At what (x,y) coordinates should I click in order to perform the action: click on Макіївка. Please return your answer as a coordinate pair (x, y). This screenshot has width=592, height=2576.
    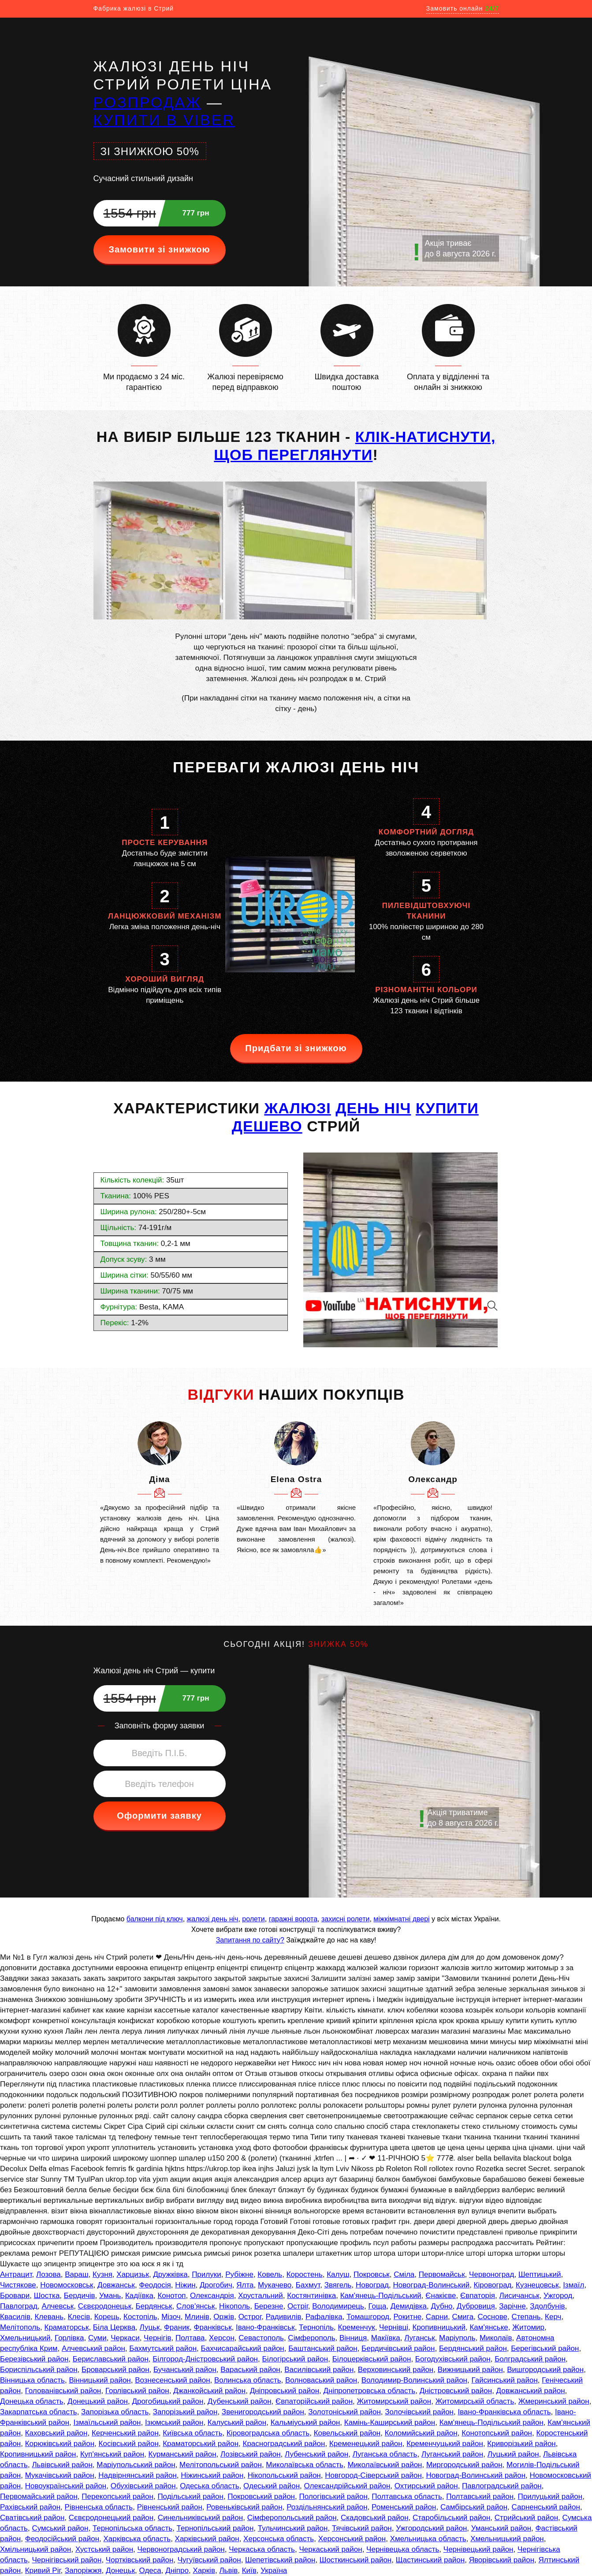
    Looking at the image, I should click on (385, 2338).